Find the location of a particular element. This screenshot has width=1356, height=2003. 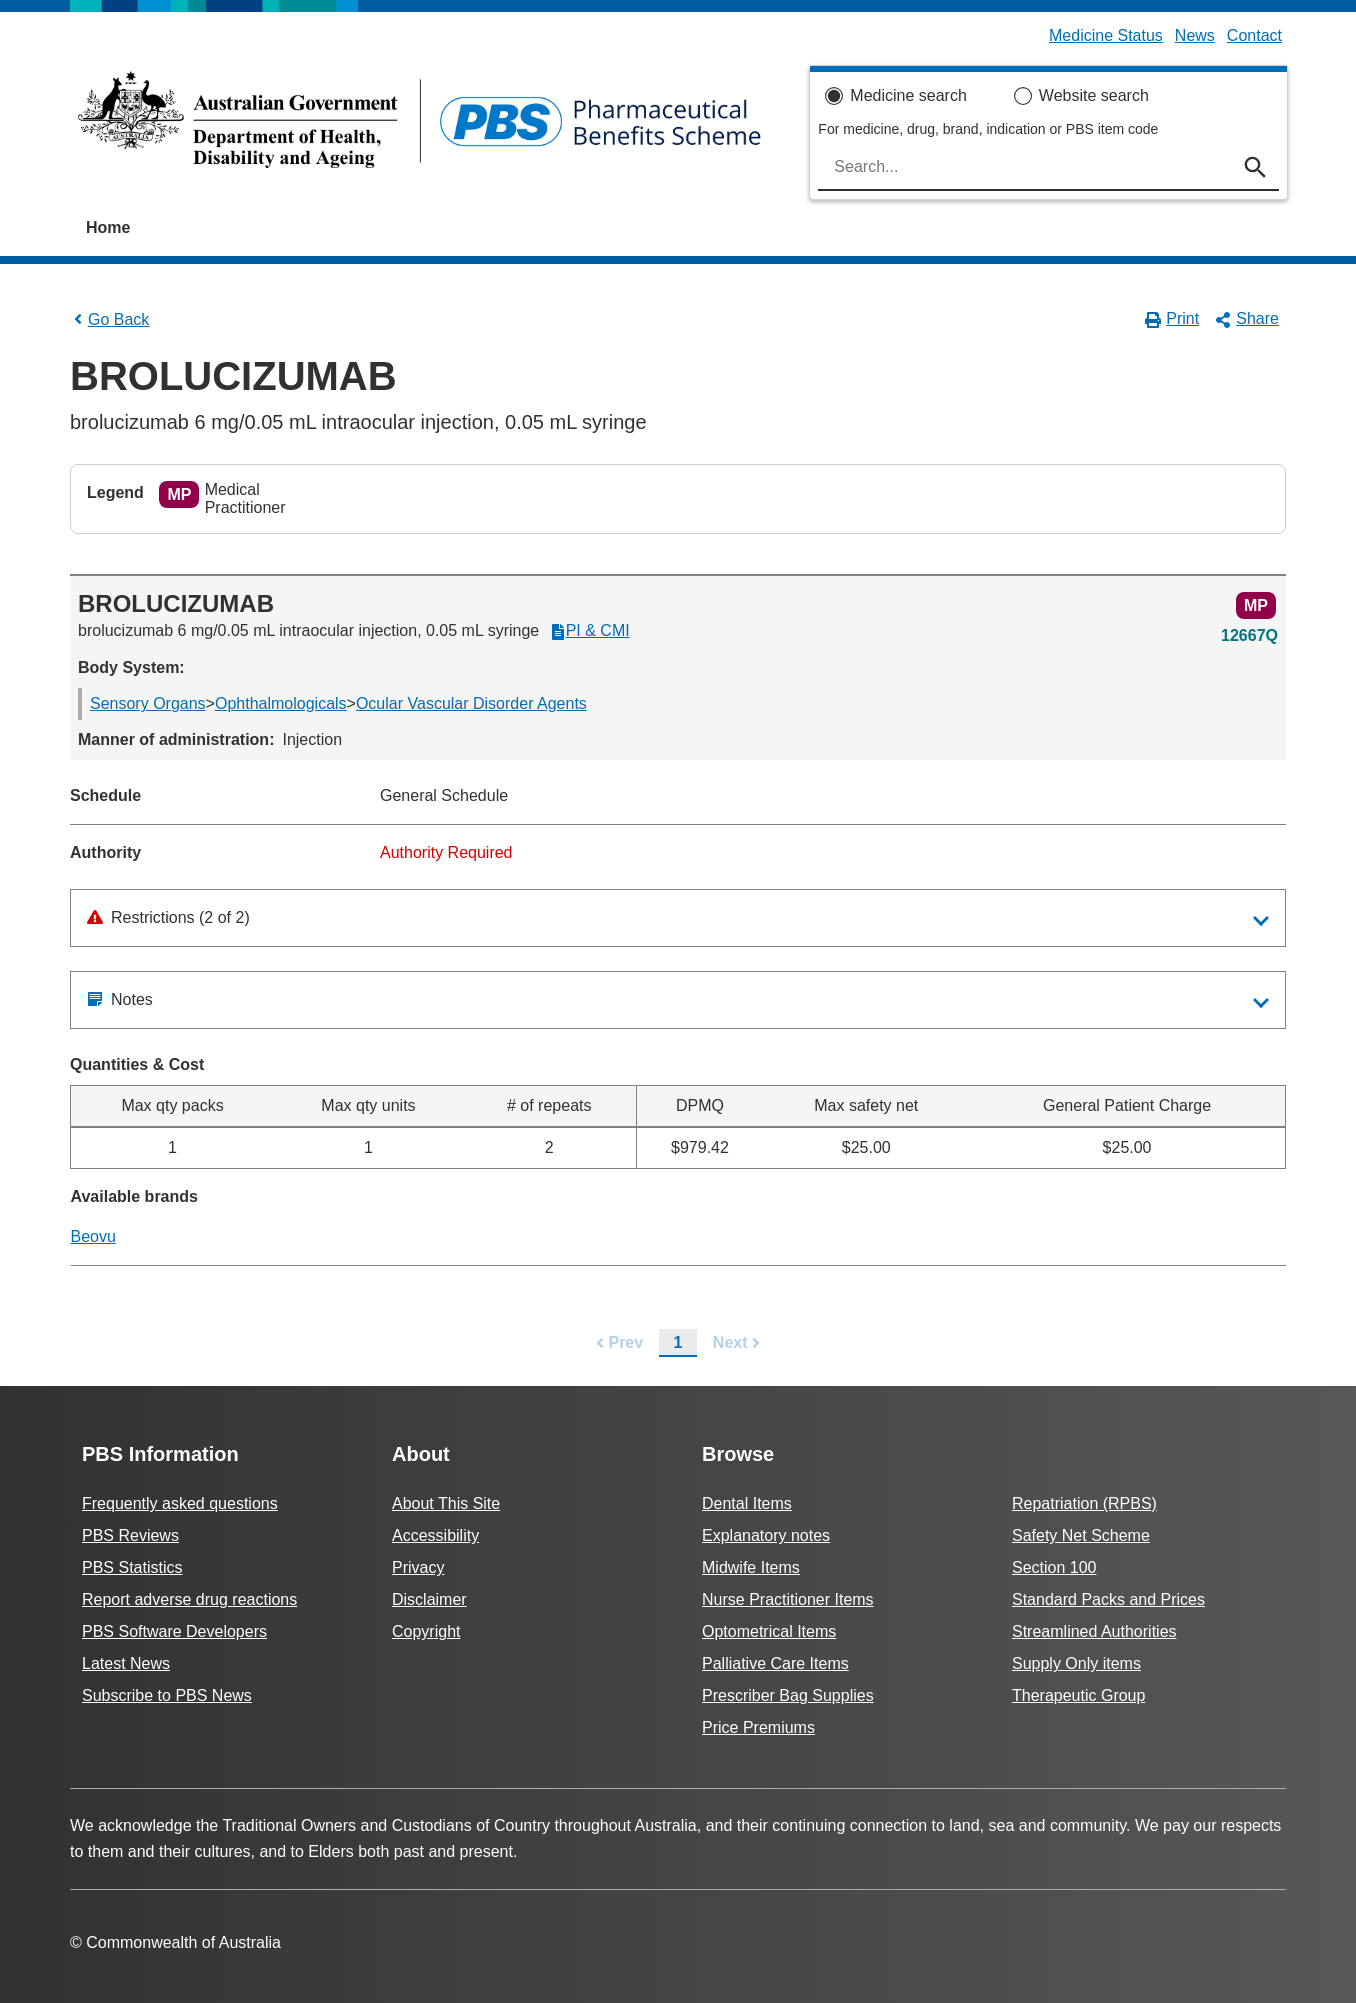

Disclaimer is located at coordinates (429, 1599).